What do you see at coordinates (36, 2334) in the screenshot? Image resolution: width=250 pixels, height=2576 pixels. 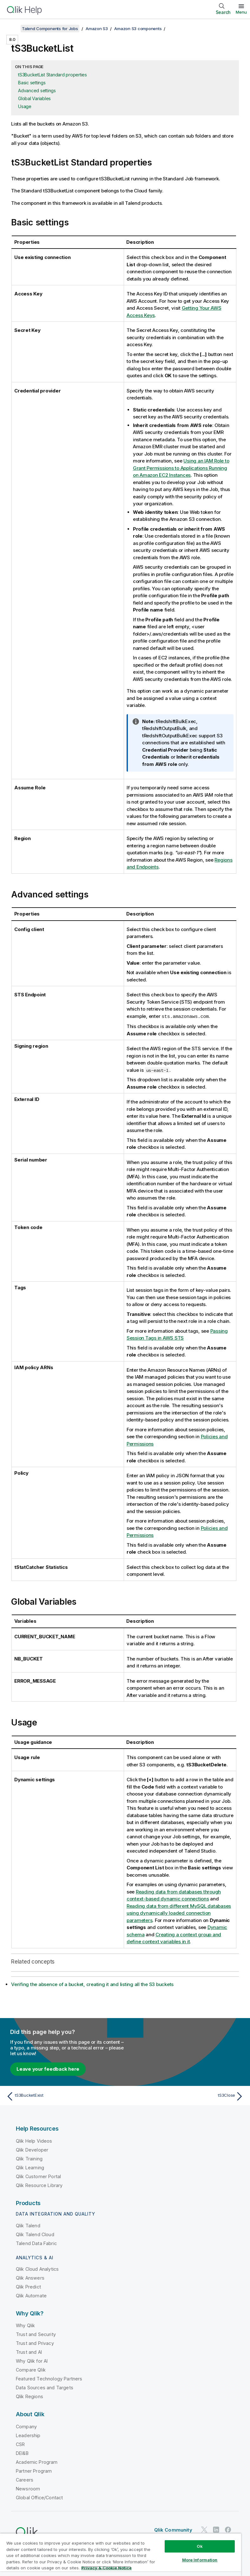 I see `Trust and Security` at bounding box center [36, 2334].